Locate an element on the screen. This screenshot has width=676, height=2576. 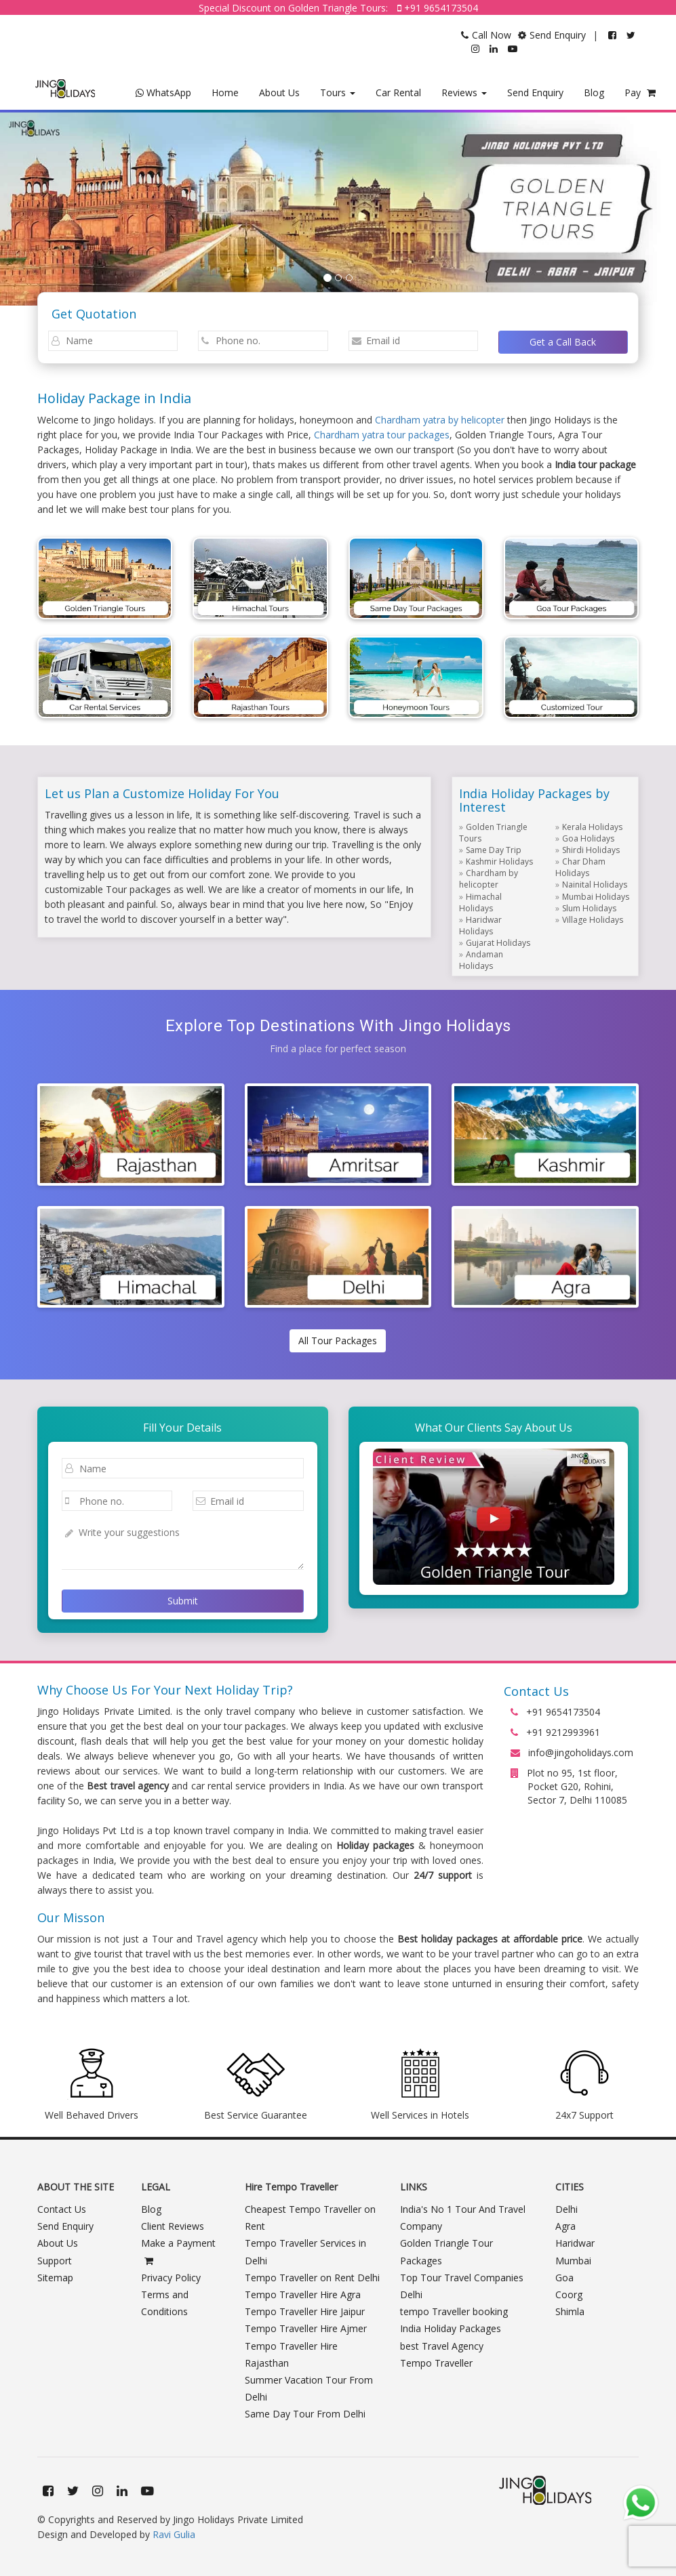
Chardham by helicopter is located at coordinates (488, 878).